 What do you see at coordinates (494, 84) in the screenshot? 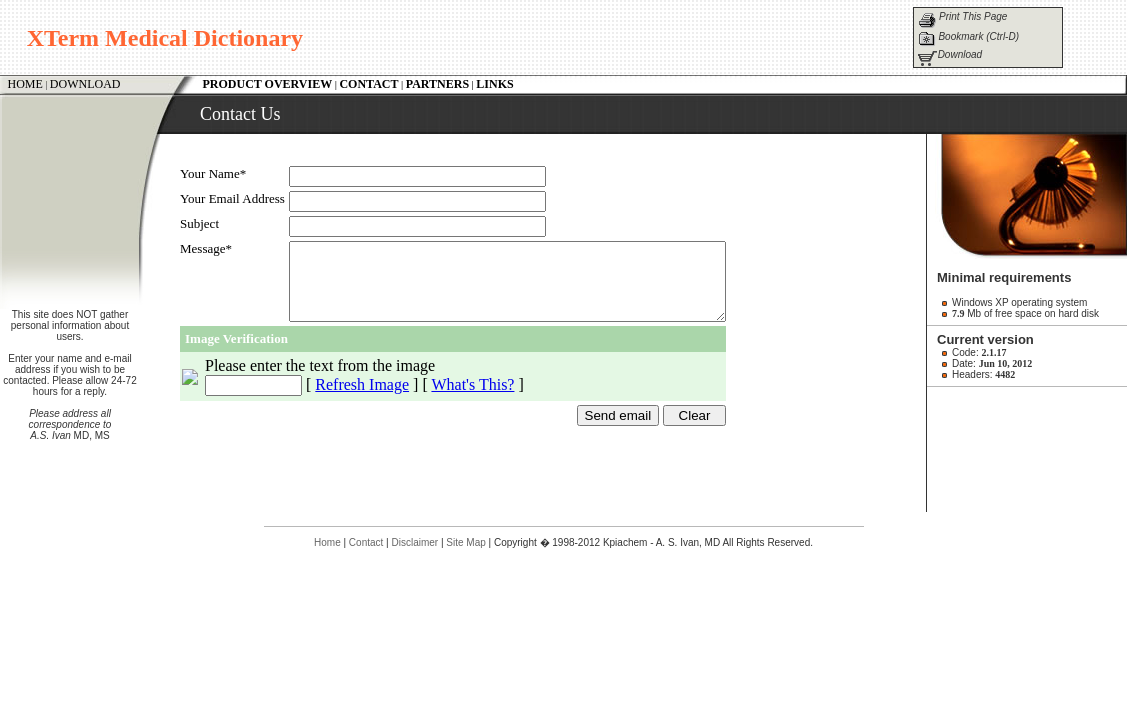
I see `LINKS` at bounding box center [494, 84].